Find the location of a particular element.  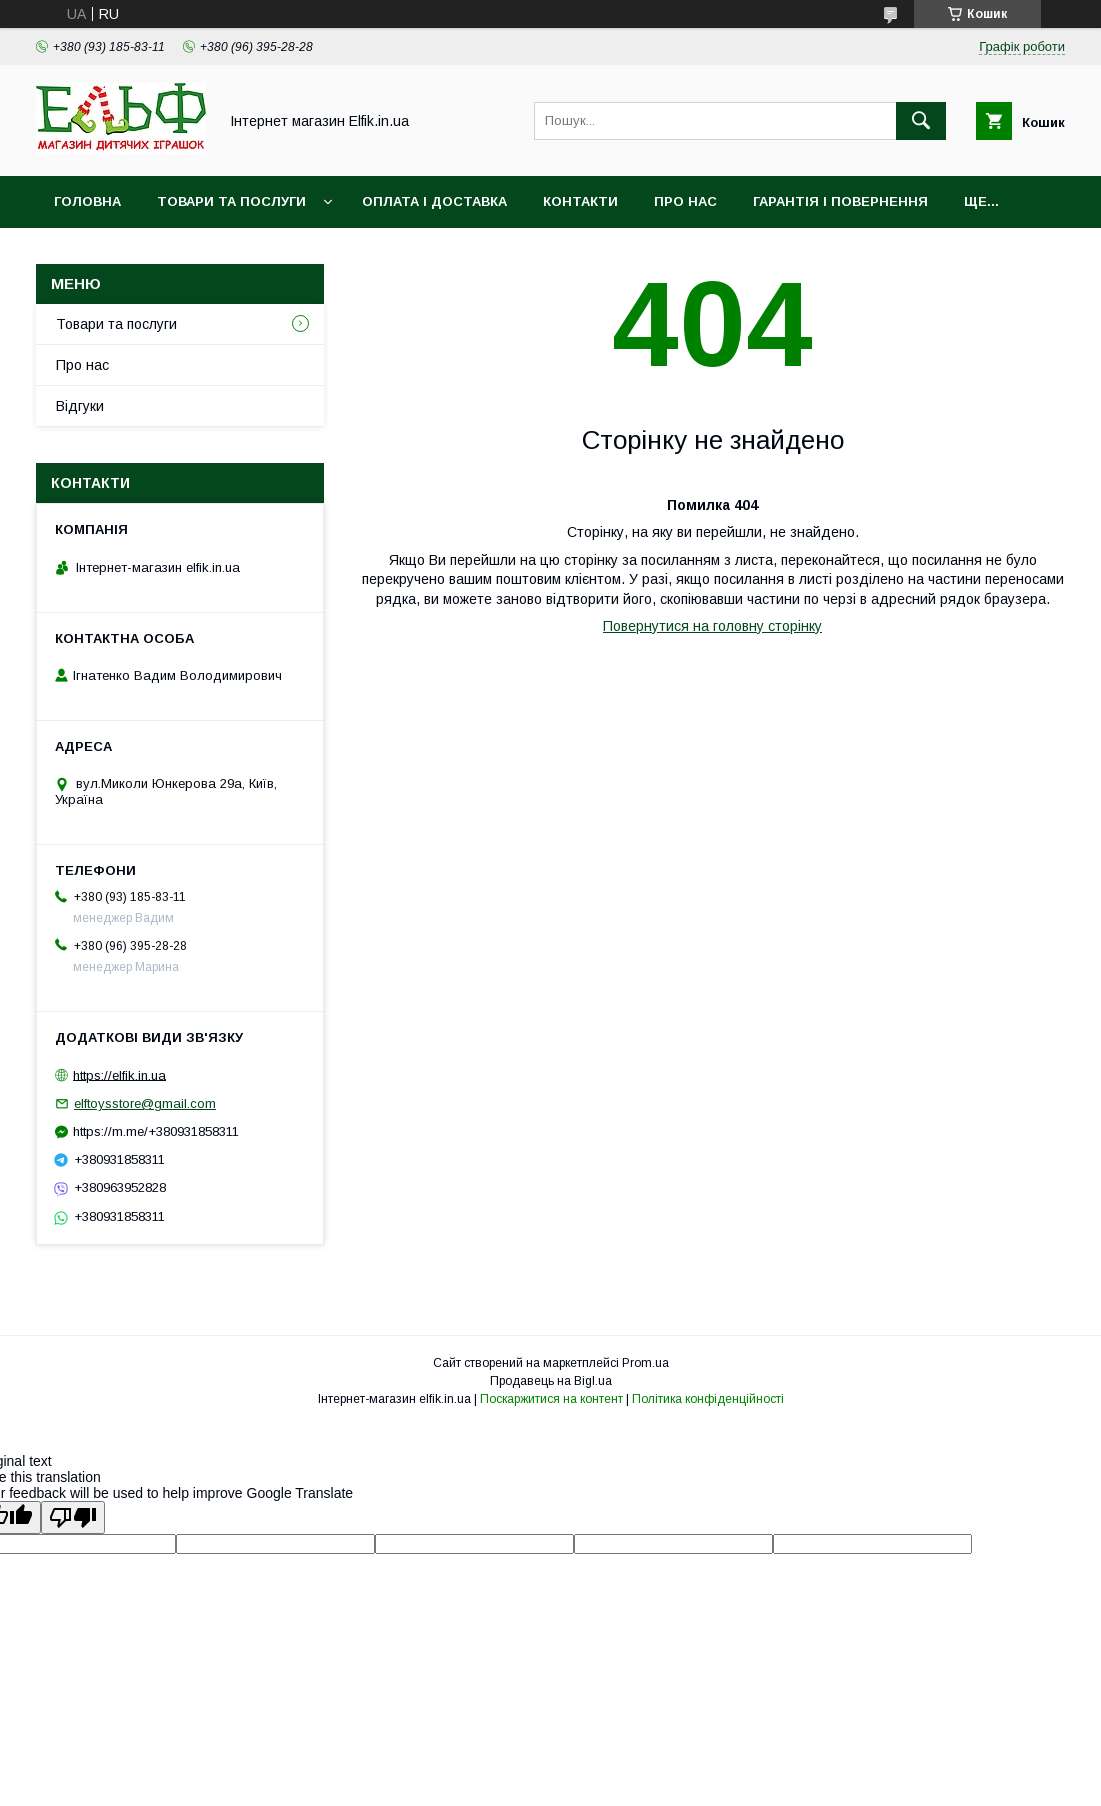

[Poor translation] is located at coordinates (73, 1517).